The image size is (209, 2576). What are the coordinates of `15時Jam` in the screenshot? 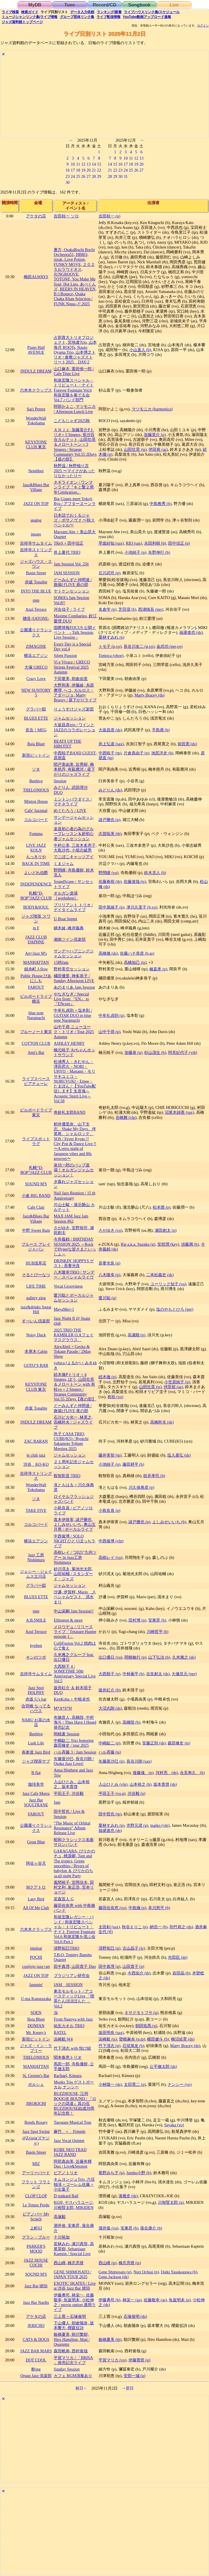 It's located at (61, 962).